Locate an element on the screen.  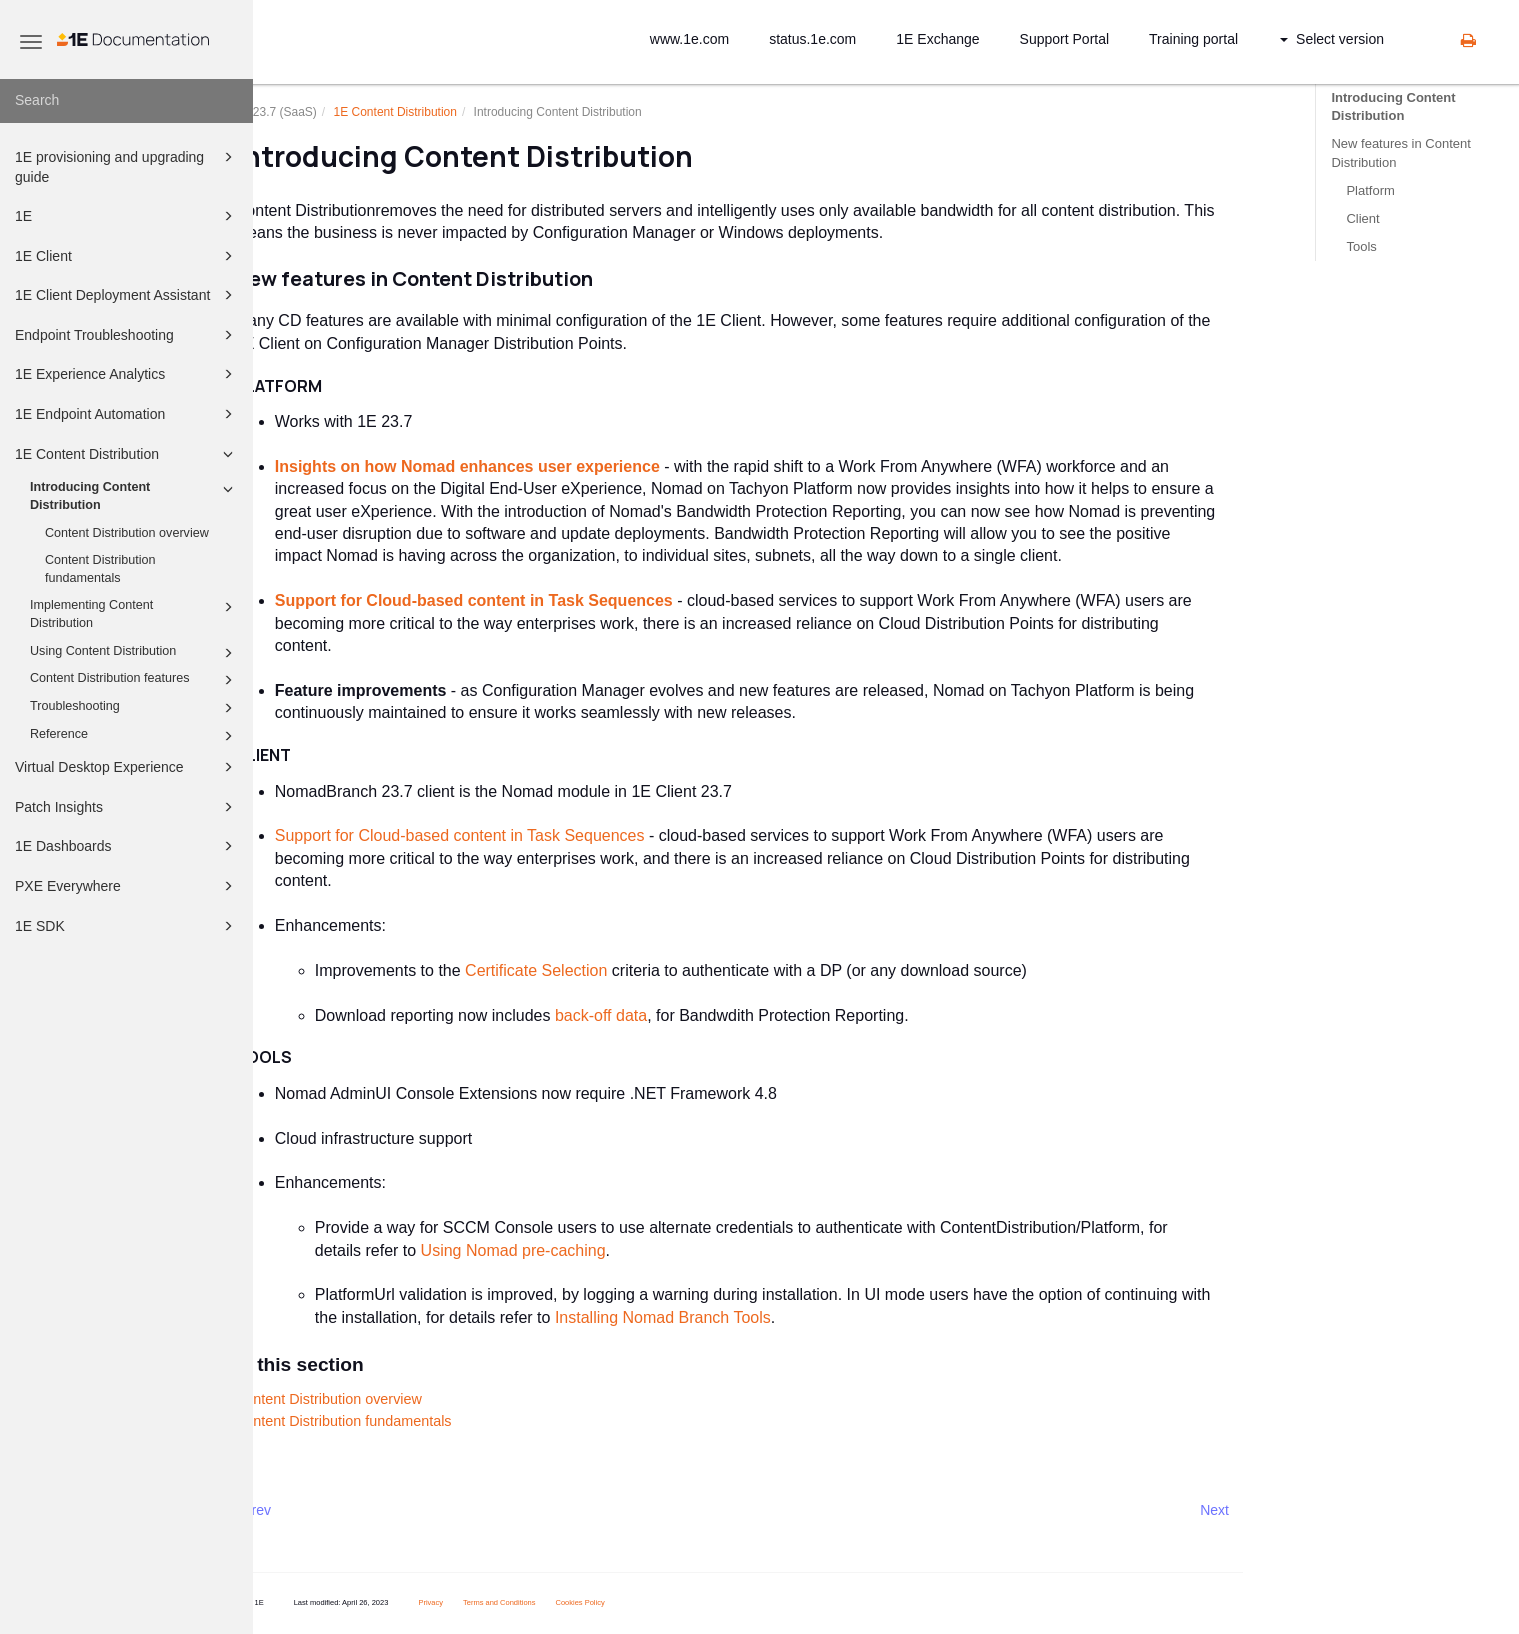
Terms and Conditions is located at coordinates (549, 1602).